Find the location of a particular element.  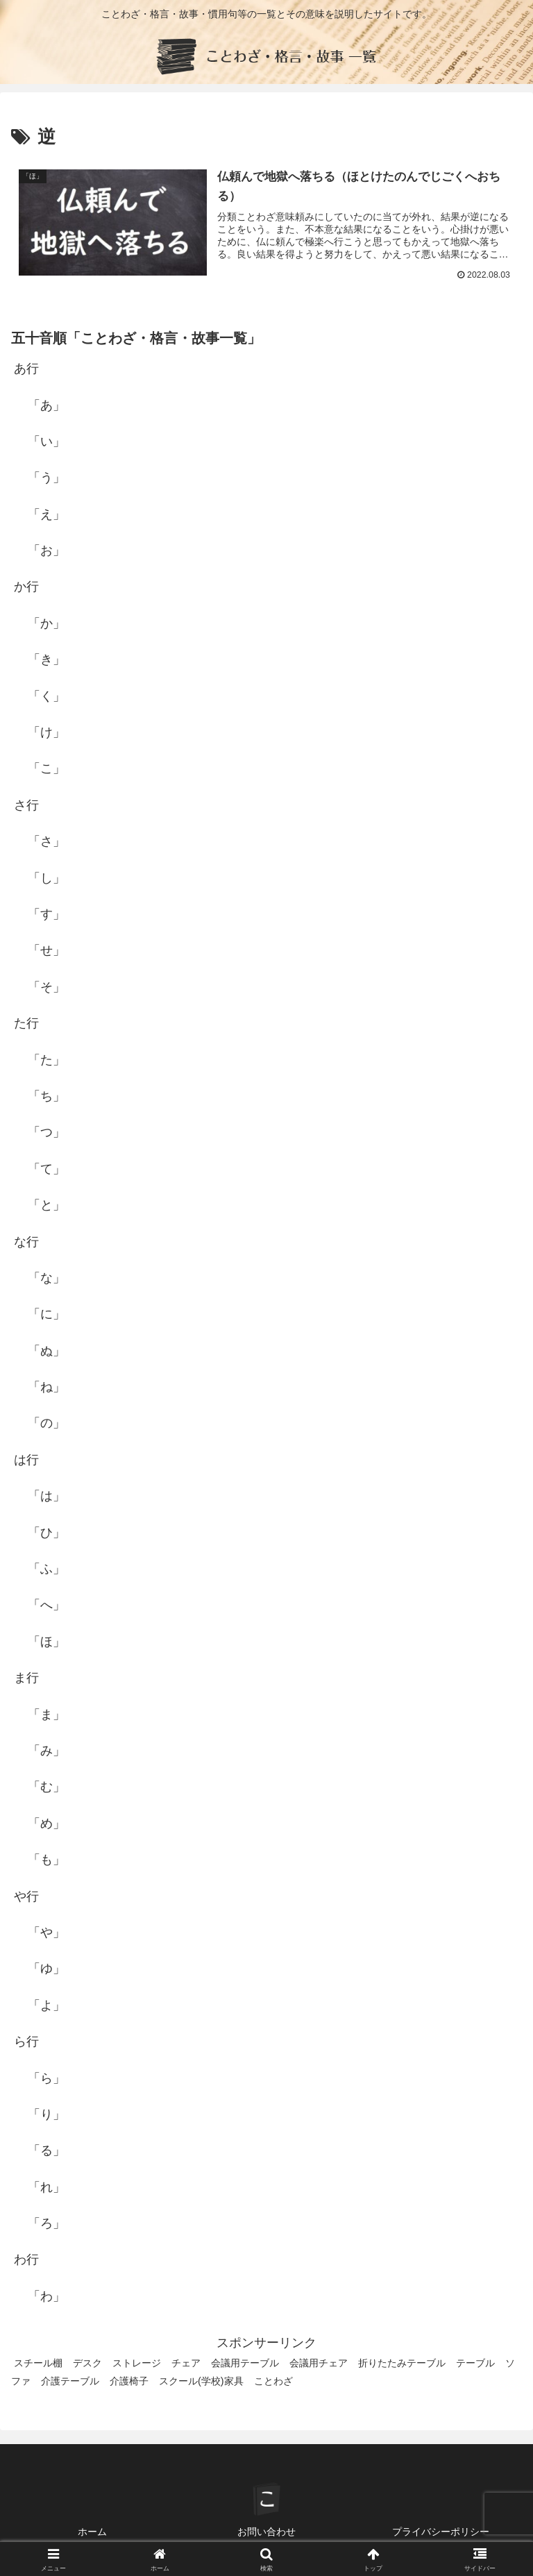

「た」 is located at coordinates (46, 1060).